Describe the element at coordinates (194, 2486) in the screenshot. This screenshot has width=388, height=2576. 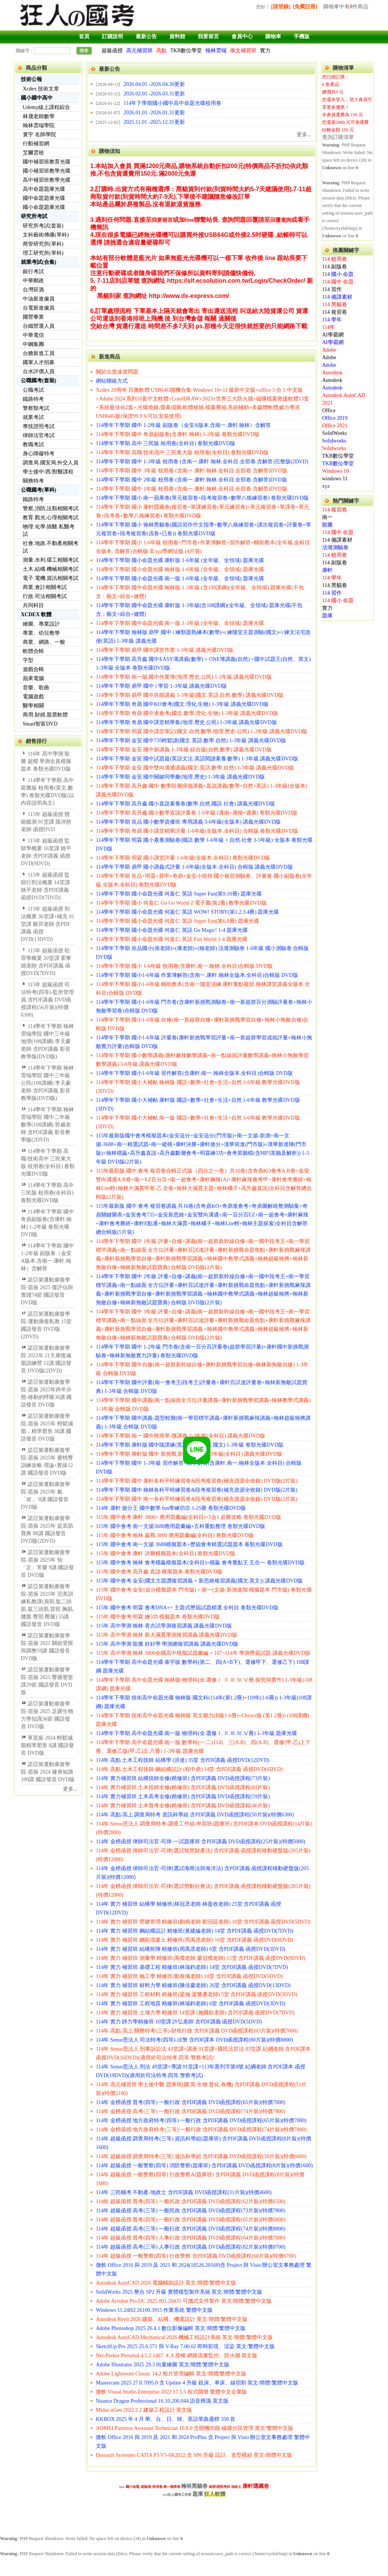
I see `翰林黑貓卷` at that location.